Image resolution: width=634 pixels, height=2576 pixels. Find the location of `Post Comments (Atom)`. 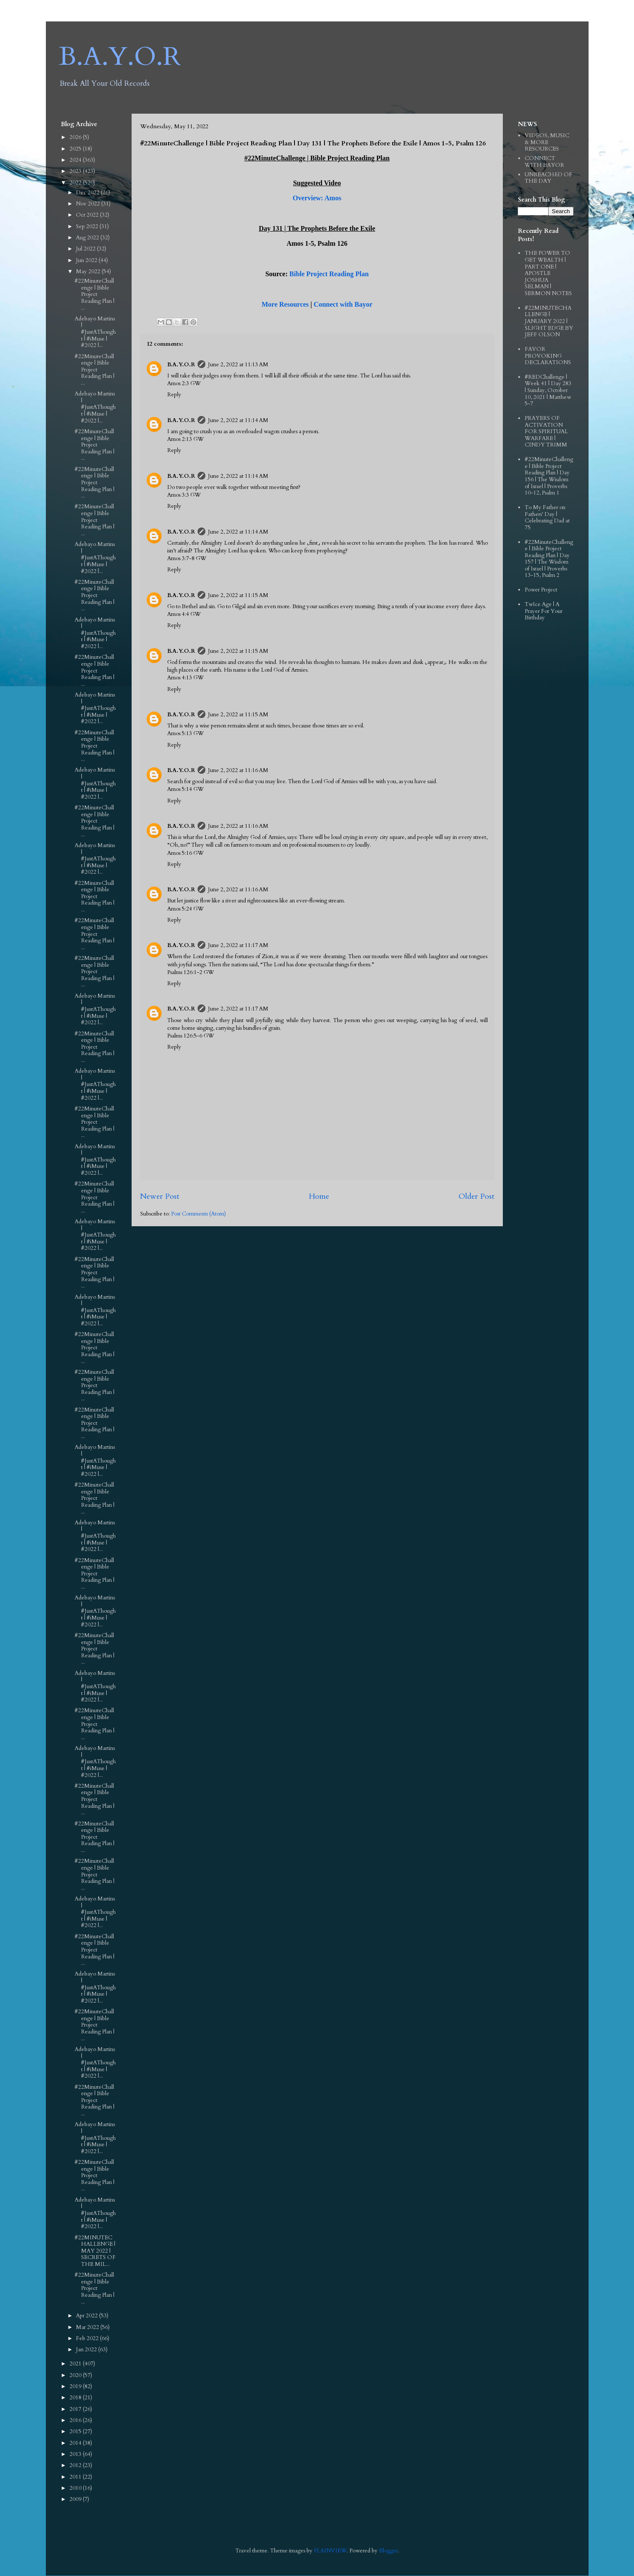

Post Comments (Atom) is located at coordinates (198, 1214).